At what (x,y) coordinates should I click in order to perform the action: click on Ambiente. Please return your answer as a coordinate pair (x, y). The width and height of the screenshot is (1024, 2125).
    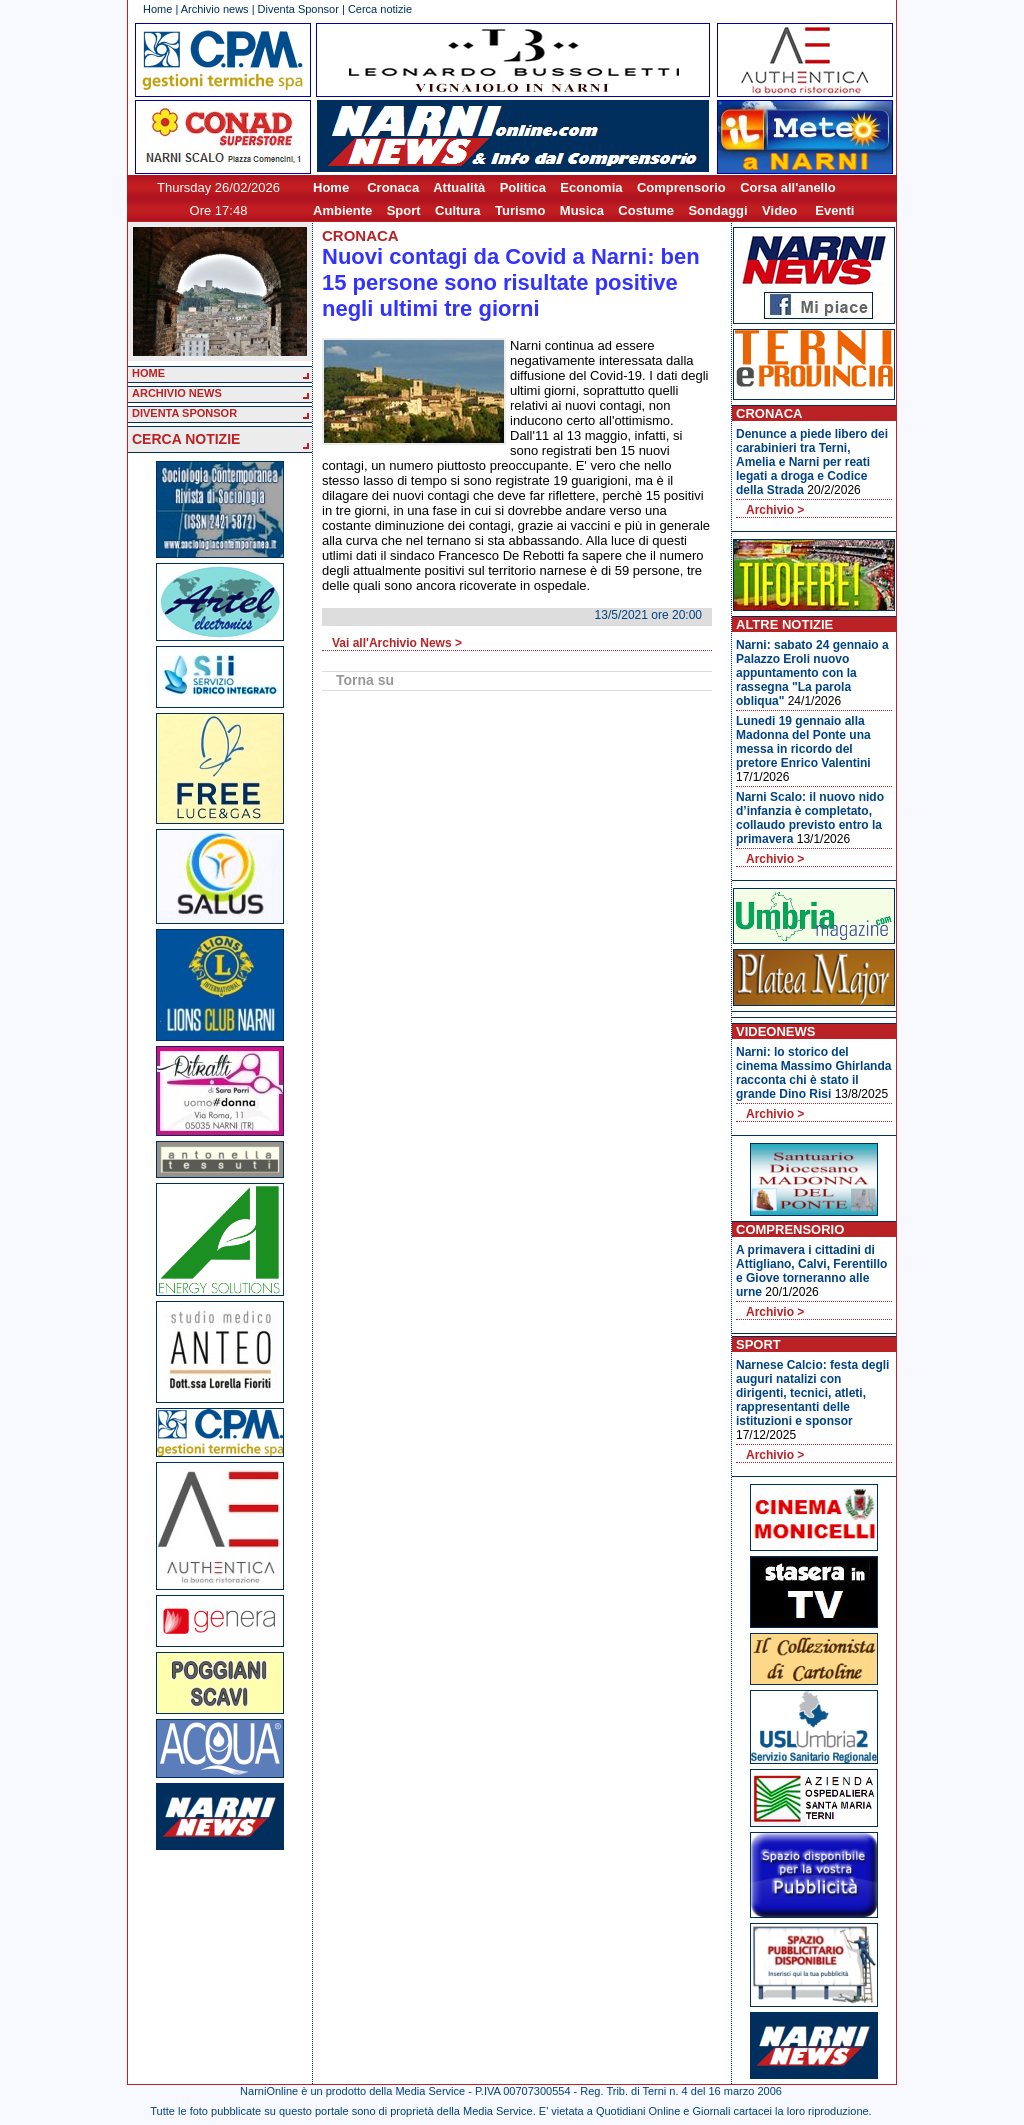
    Looking at the image, I should click on (342, 210).